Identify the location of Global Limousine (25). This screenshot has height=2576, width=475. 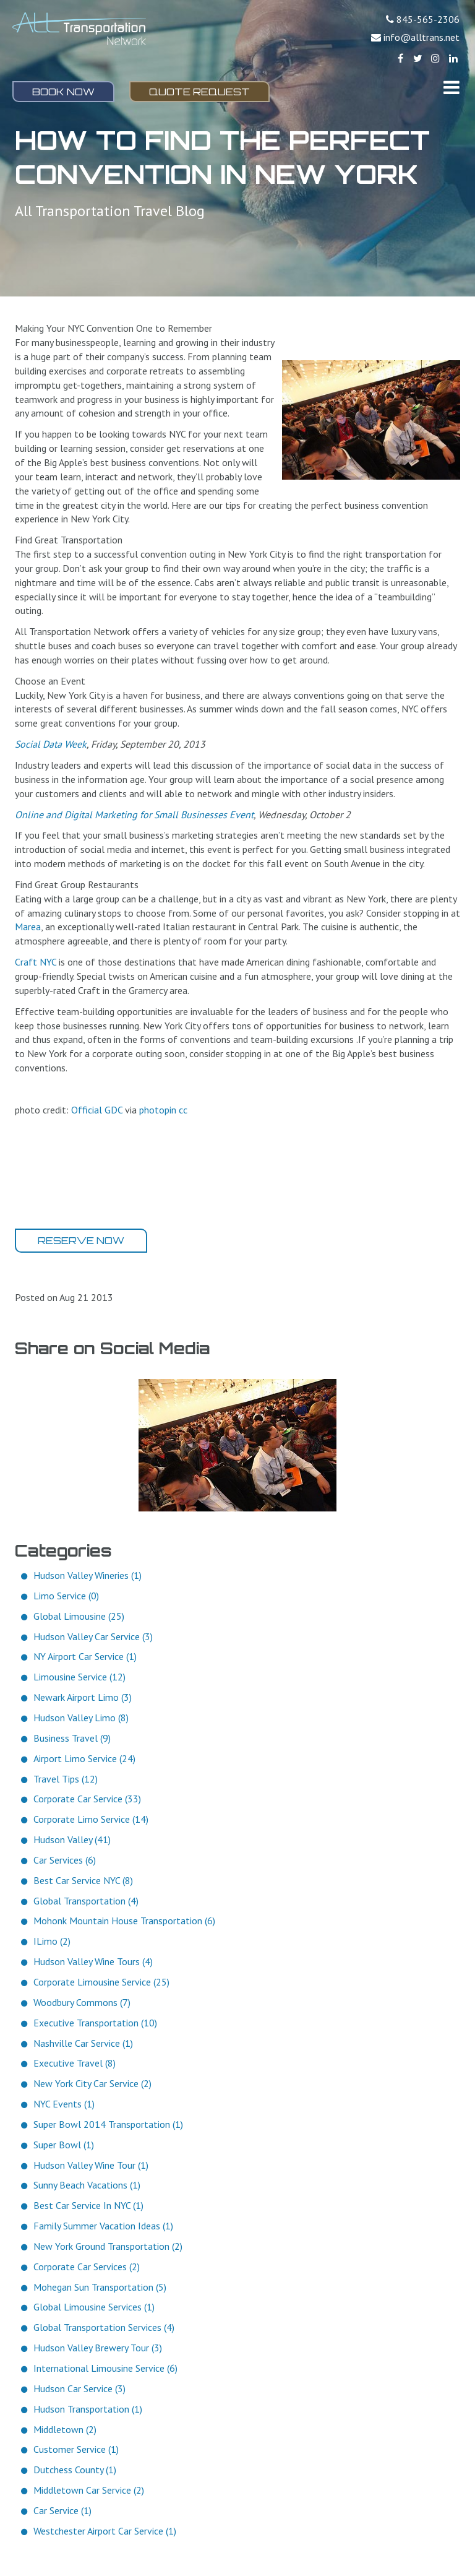
(78, 1616).